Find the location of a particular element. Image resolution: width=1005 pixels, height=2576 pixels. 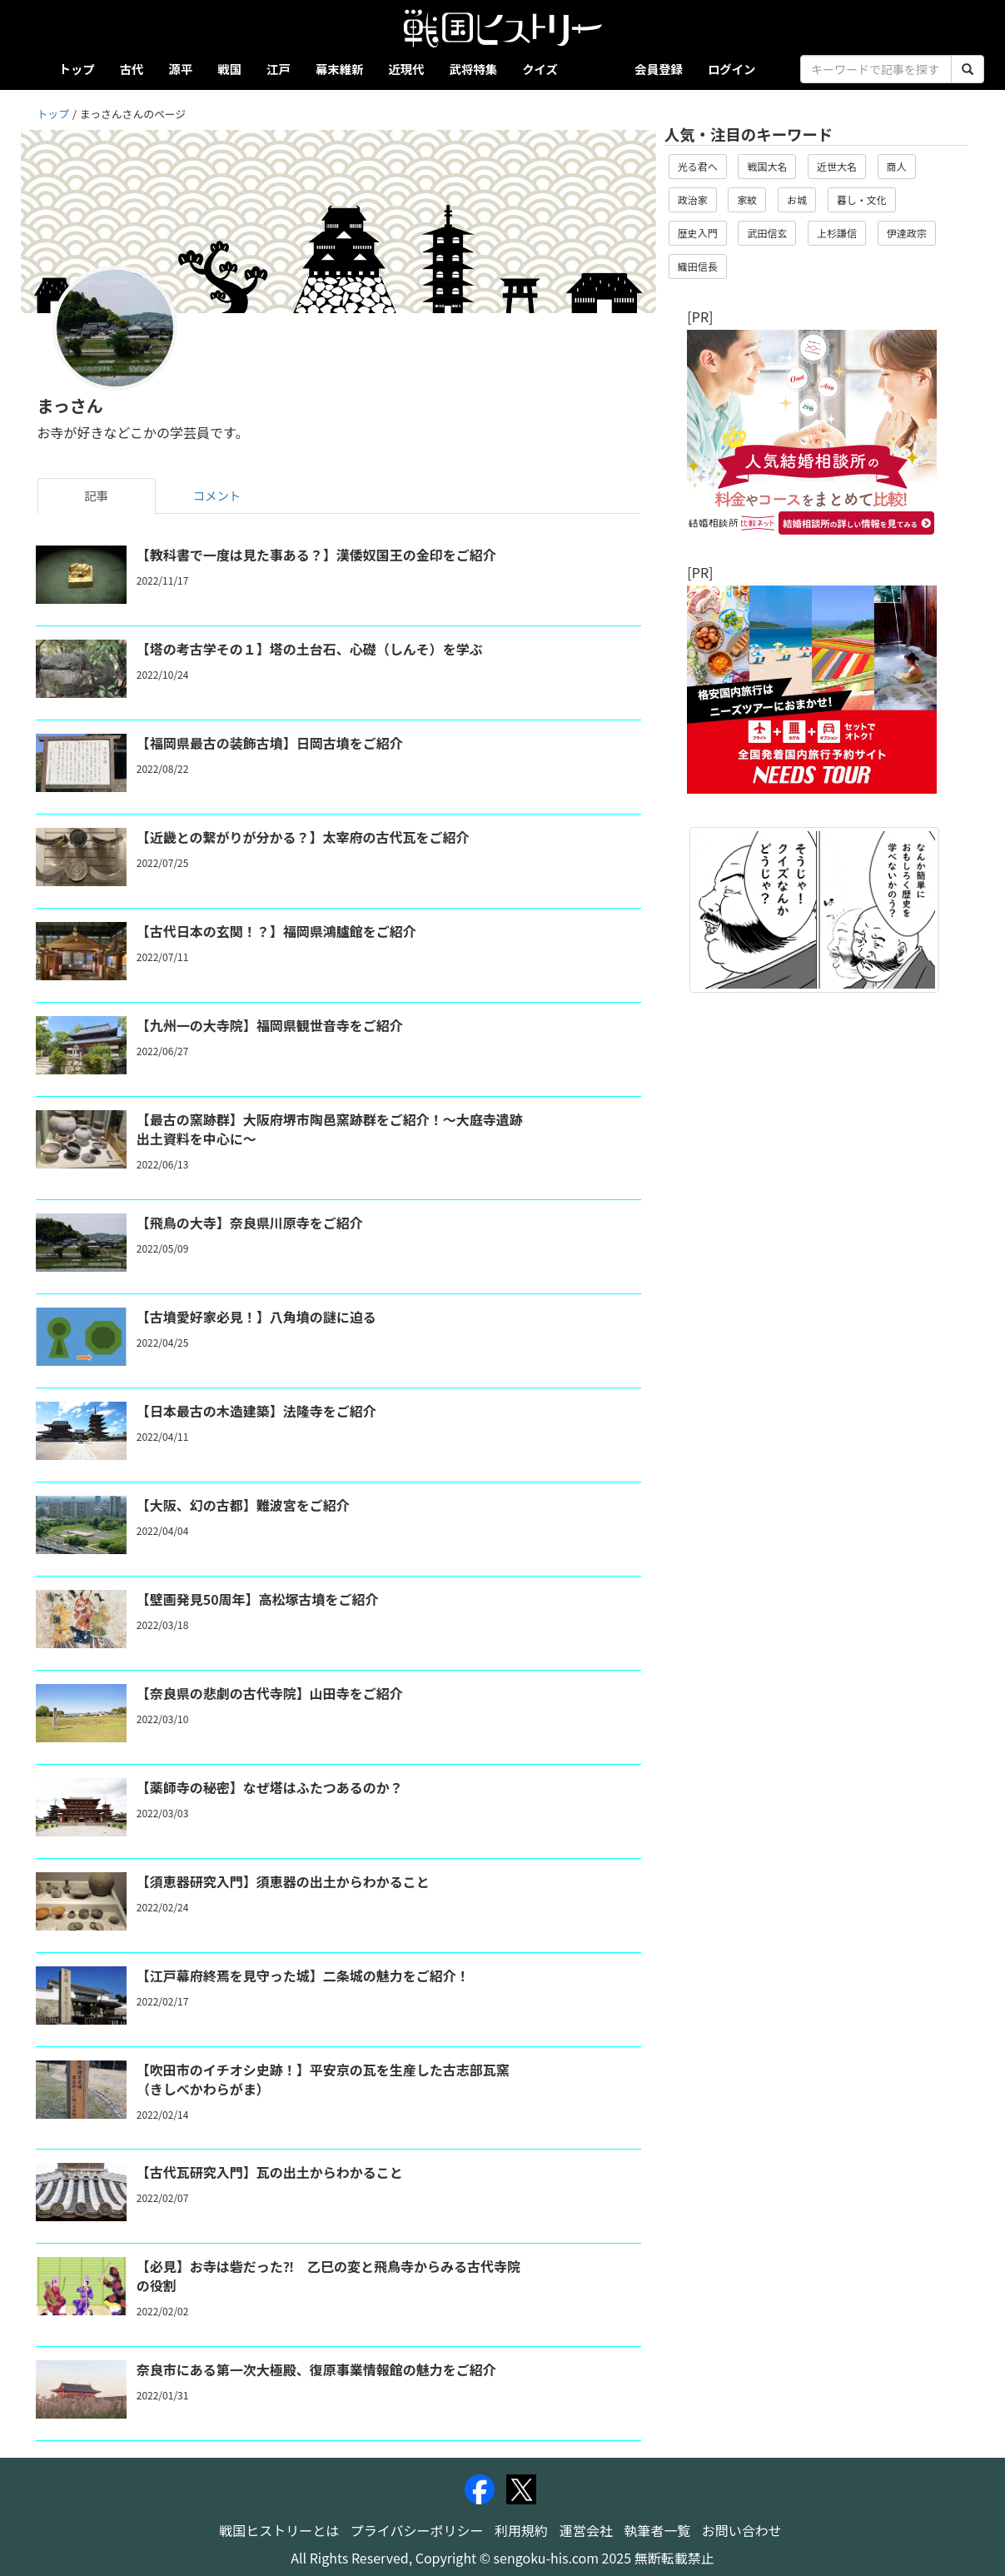

歴史入門 [button] is located at coordinates (698, 233).